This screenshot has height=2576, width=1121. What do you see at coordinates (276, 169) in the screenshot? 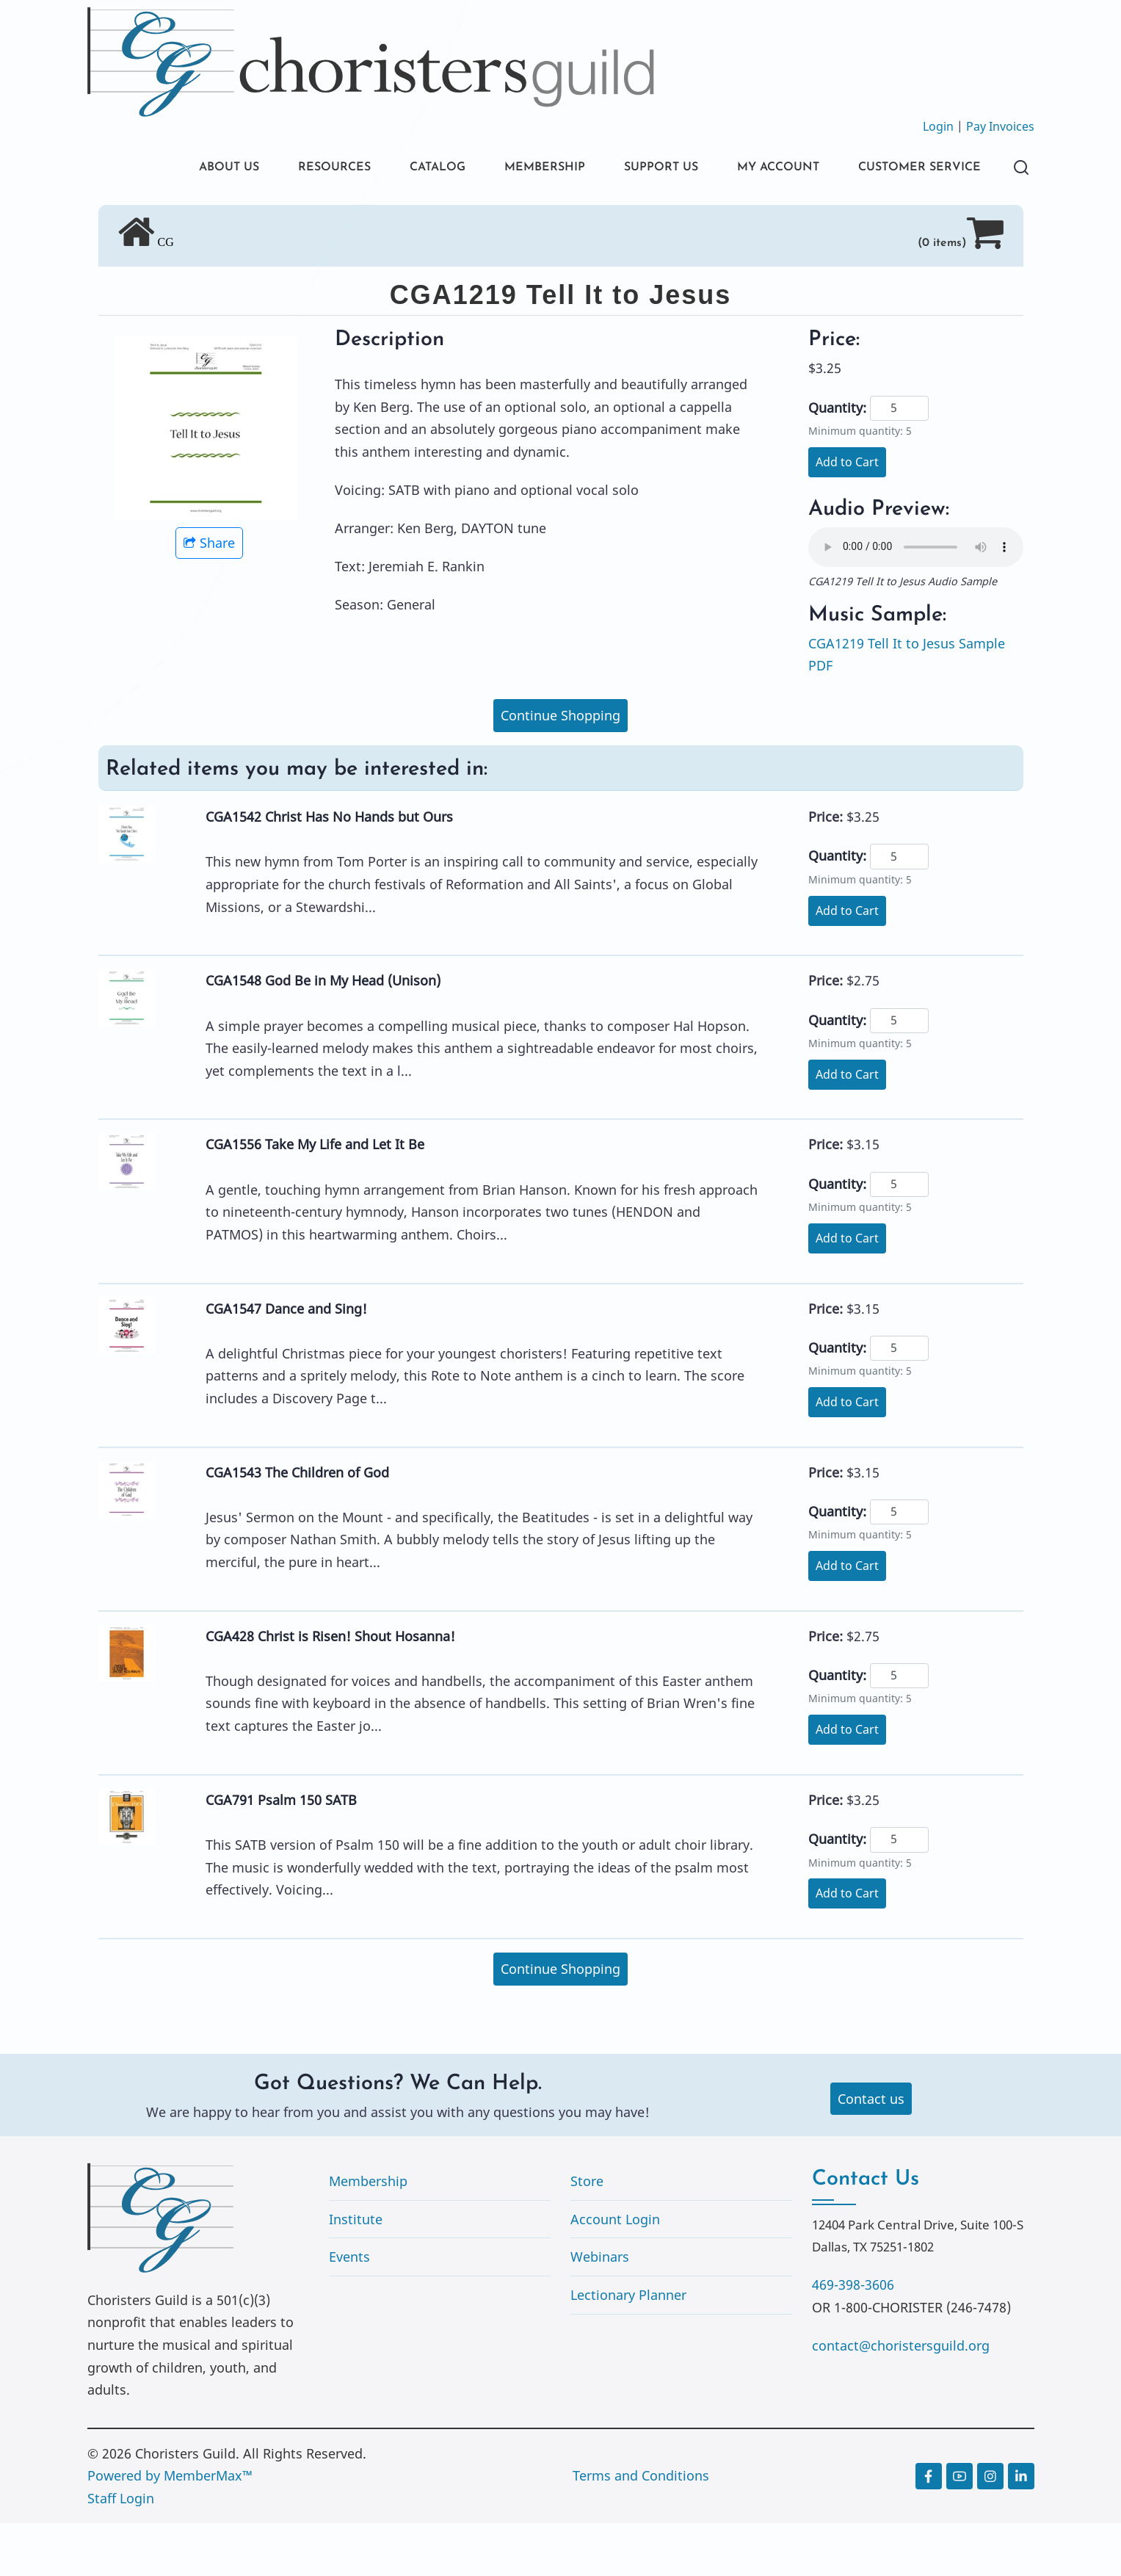
I see `RESOURCES` at bounding box center [276, 169].